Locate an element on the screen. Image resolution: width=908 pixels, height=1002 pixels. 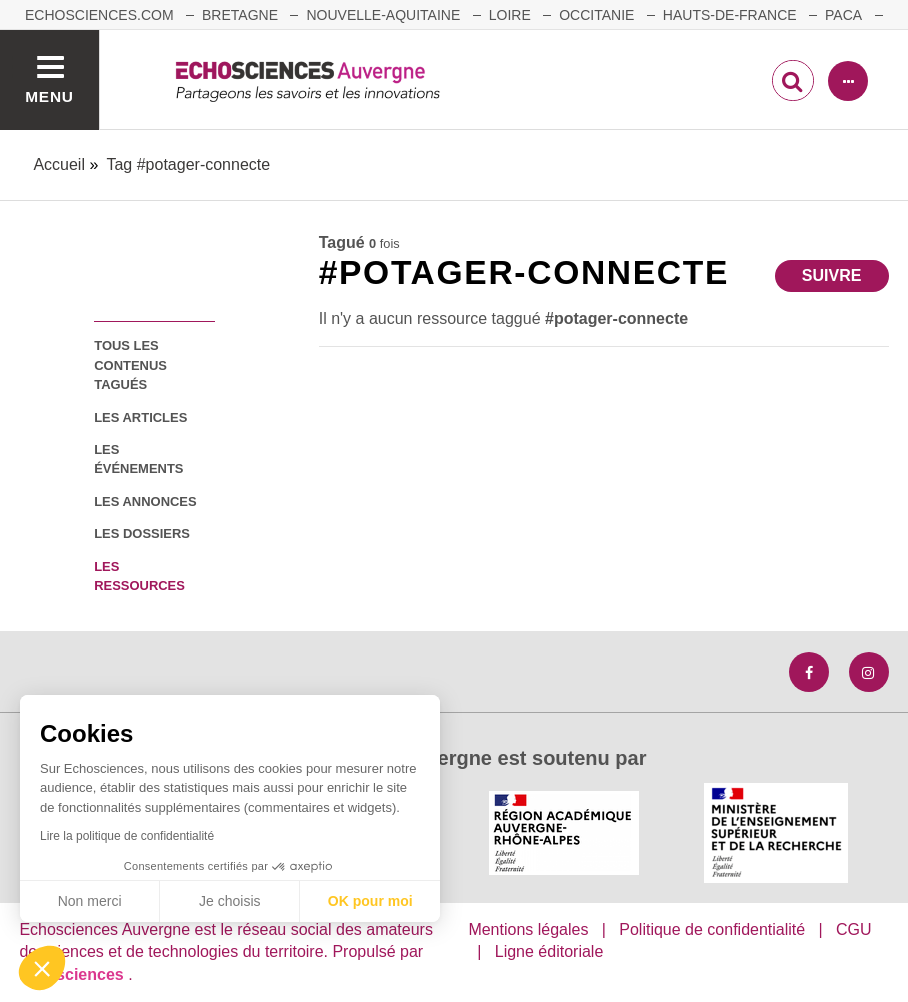
Hauts-de-France is located at coordinates (730, 15).